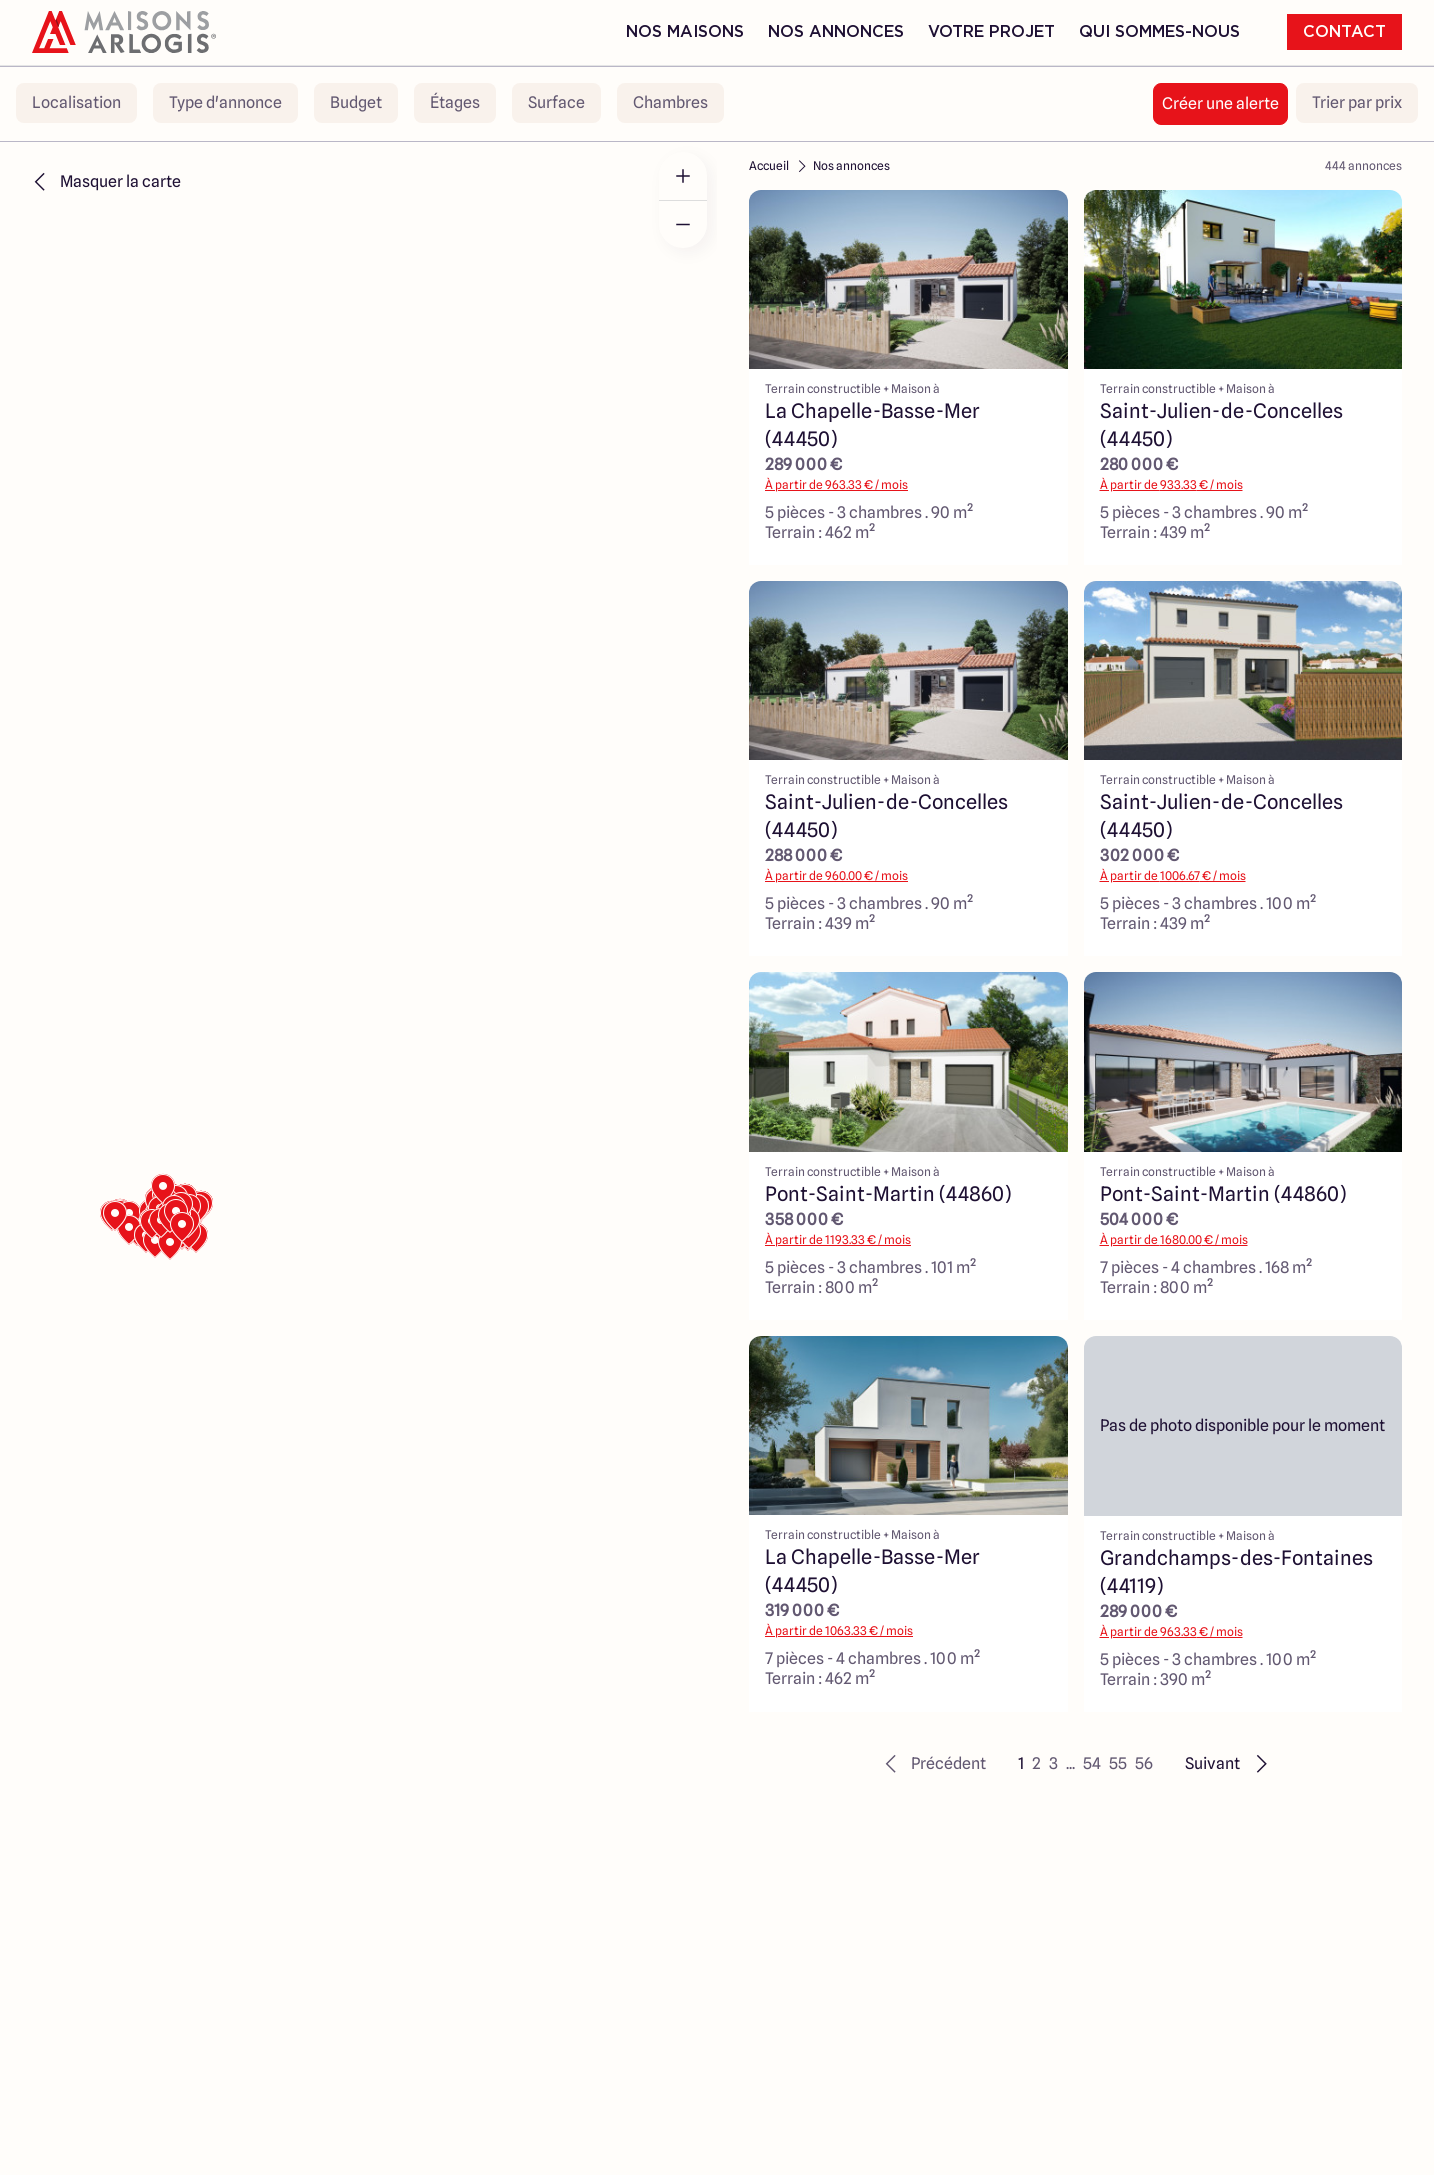 This screenshot has width=1434, height=2175. I want to click on Contact, so click(1344, 32).